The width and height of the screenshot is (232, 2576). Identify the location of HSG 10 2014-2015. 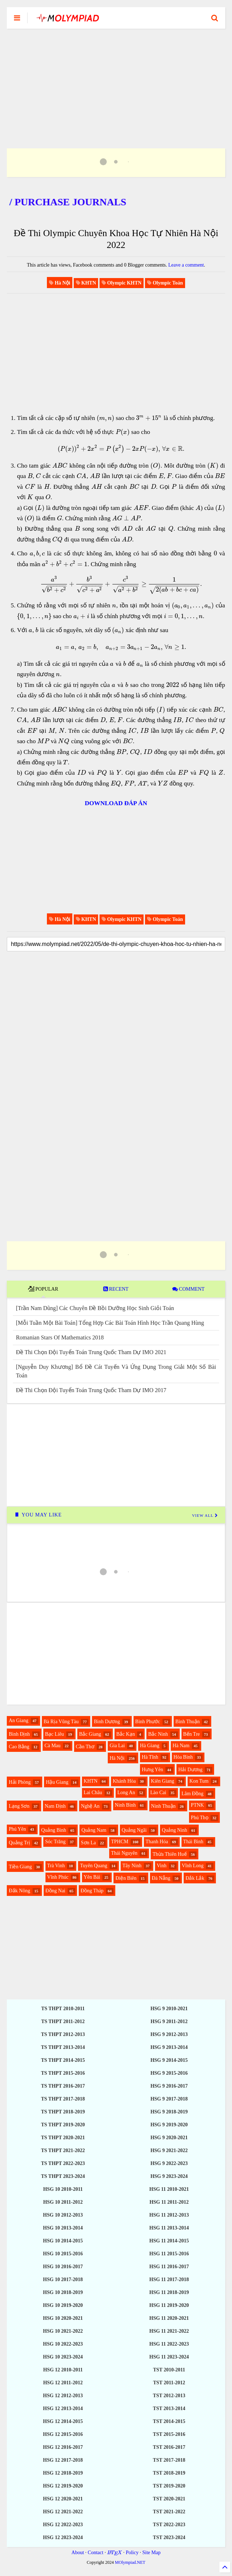
(63, 2240).